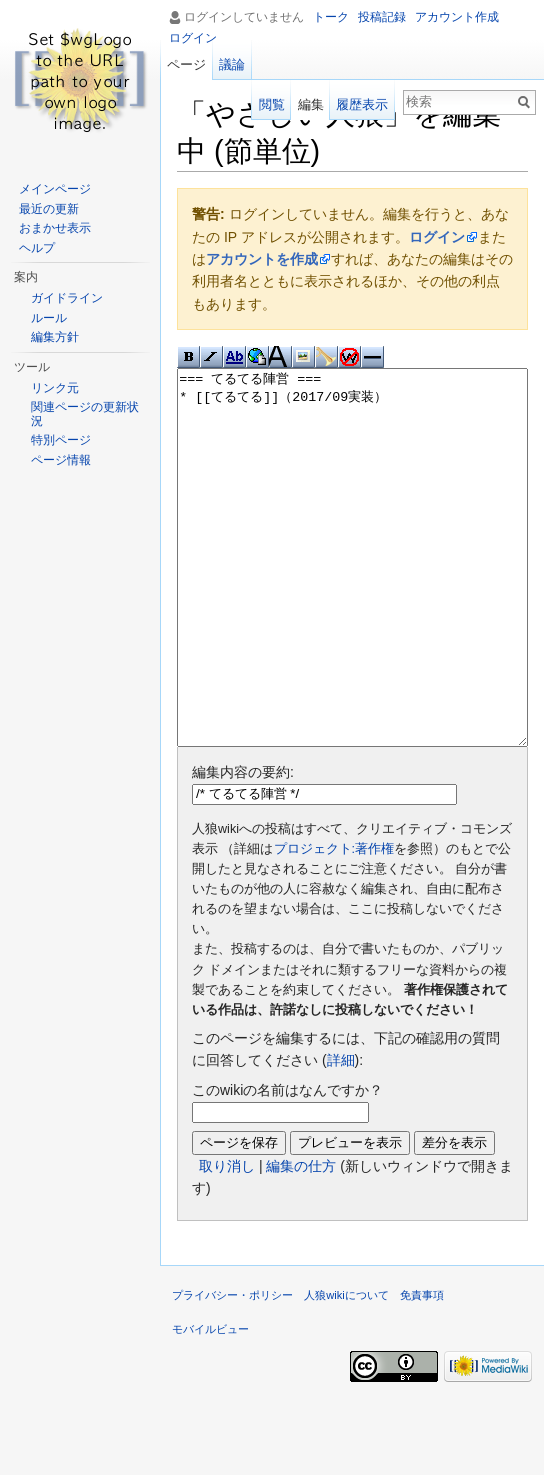 Image resolution: width=544 pixels, height=1475 pixels. Describe the element at coordinates (55, 189) in the screenshot. I see `メインページ` at that location.